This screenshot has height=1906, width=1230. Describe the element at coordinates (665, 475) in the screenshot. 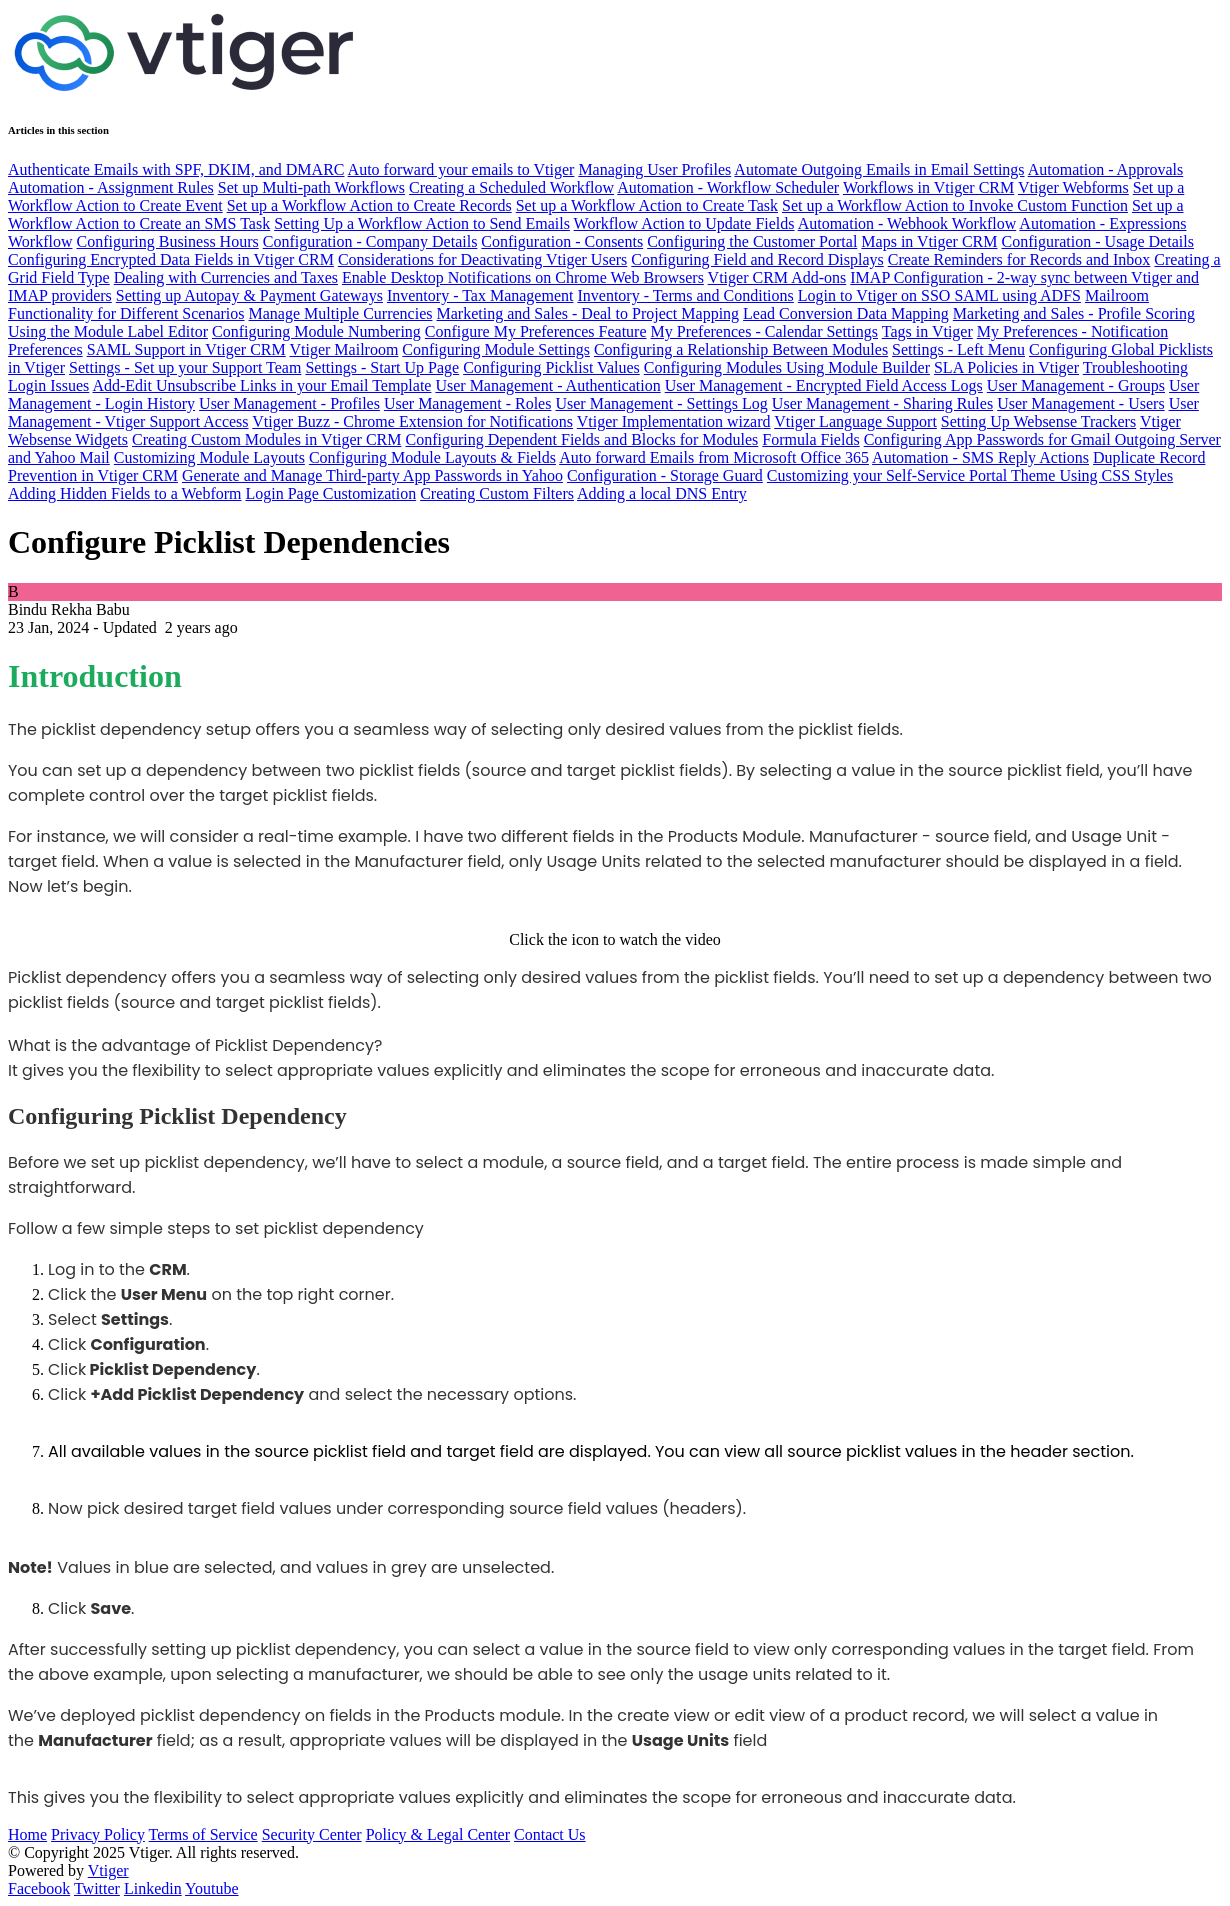

I see `Configuration - Storage Guard` at that location.